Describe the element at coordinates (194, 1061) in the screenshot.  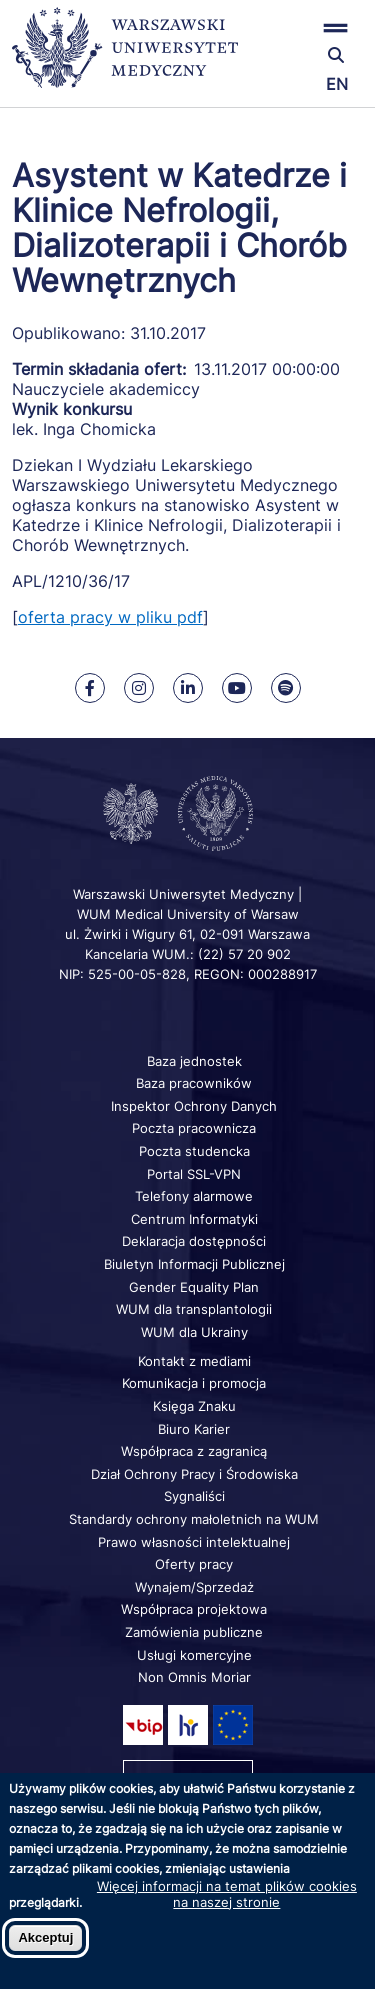
I see `Baza jednostek` at that location.